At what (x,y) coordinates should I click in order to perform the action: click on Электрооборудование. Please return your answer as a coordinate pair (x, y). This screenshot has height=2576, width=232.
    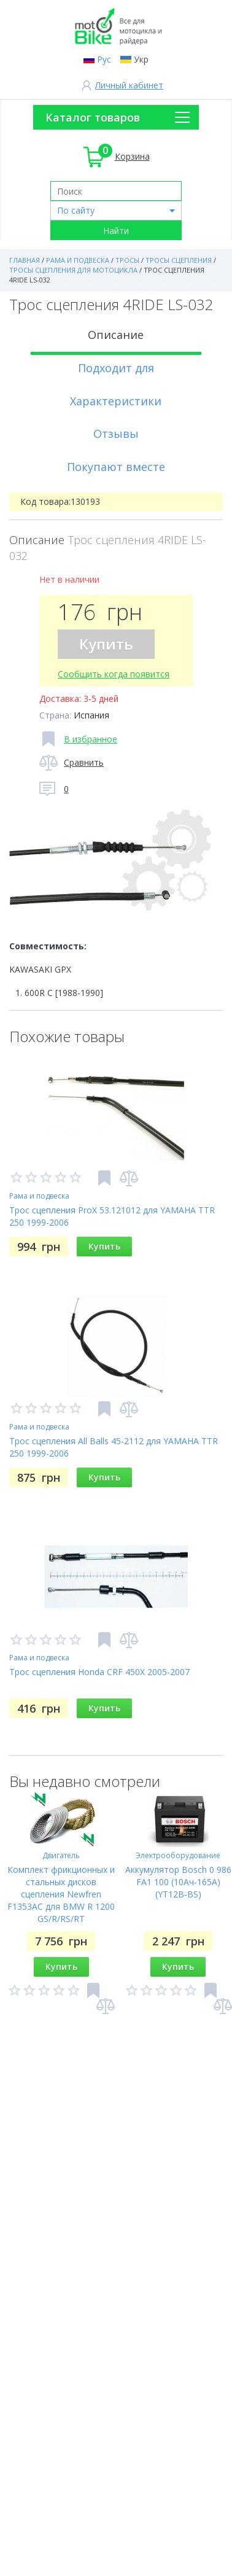
    Looking at the image, I should click on (178, 1855).